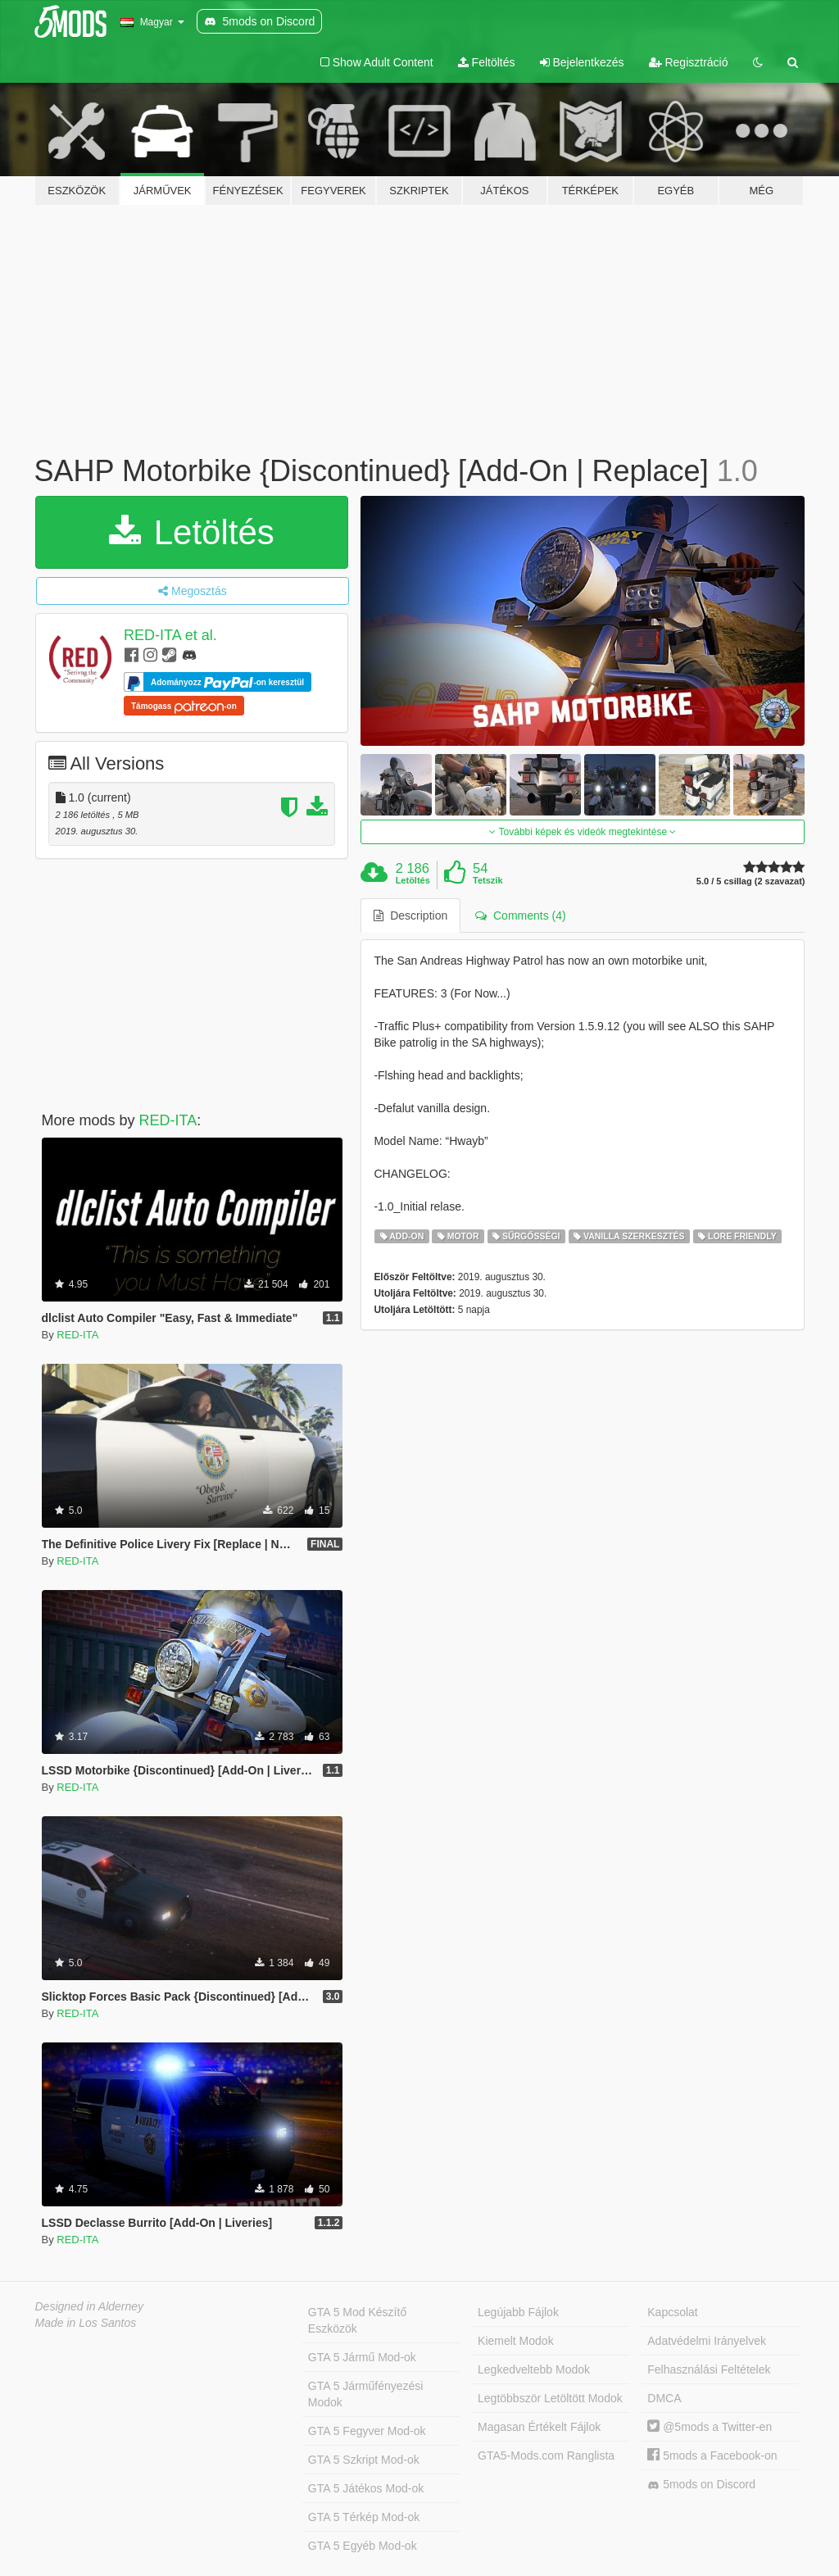 The width and height of the screenshot is (839, 2576). Describe the element at coordinates (706, 2340) in the screenshot. I see `Adatvédelmi Irányelvek` at that location.